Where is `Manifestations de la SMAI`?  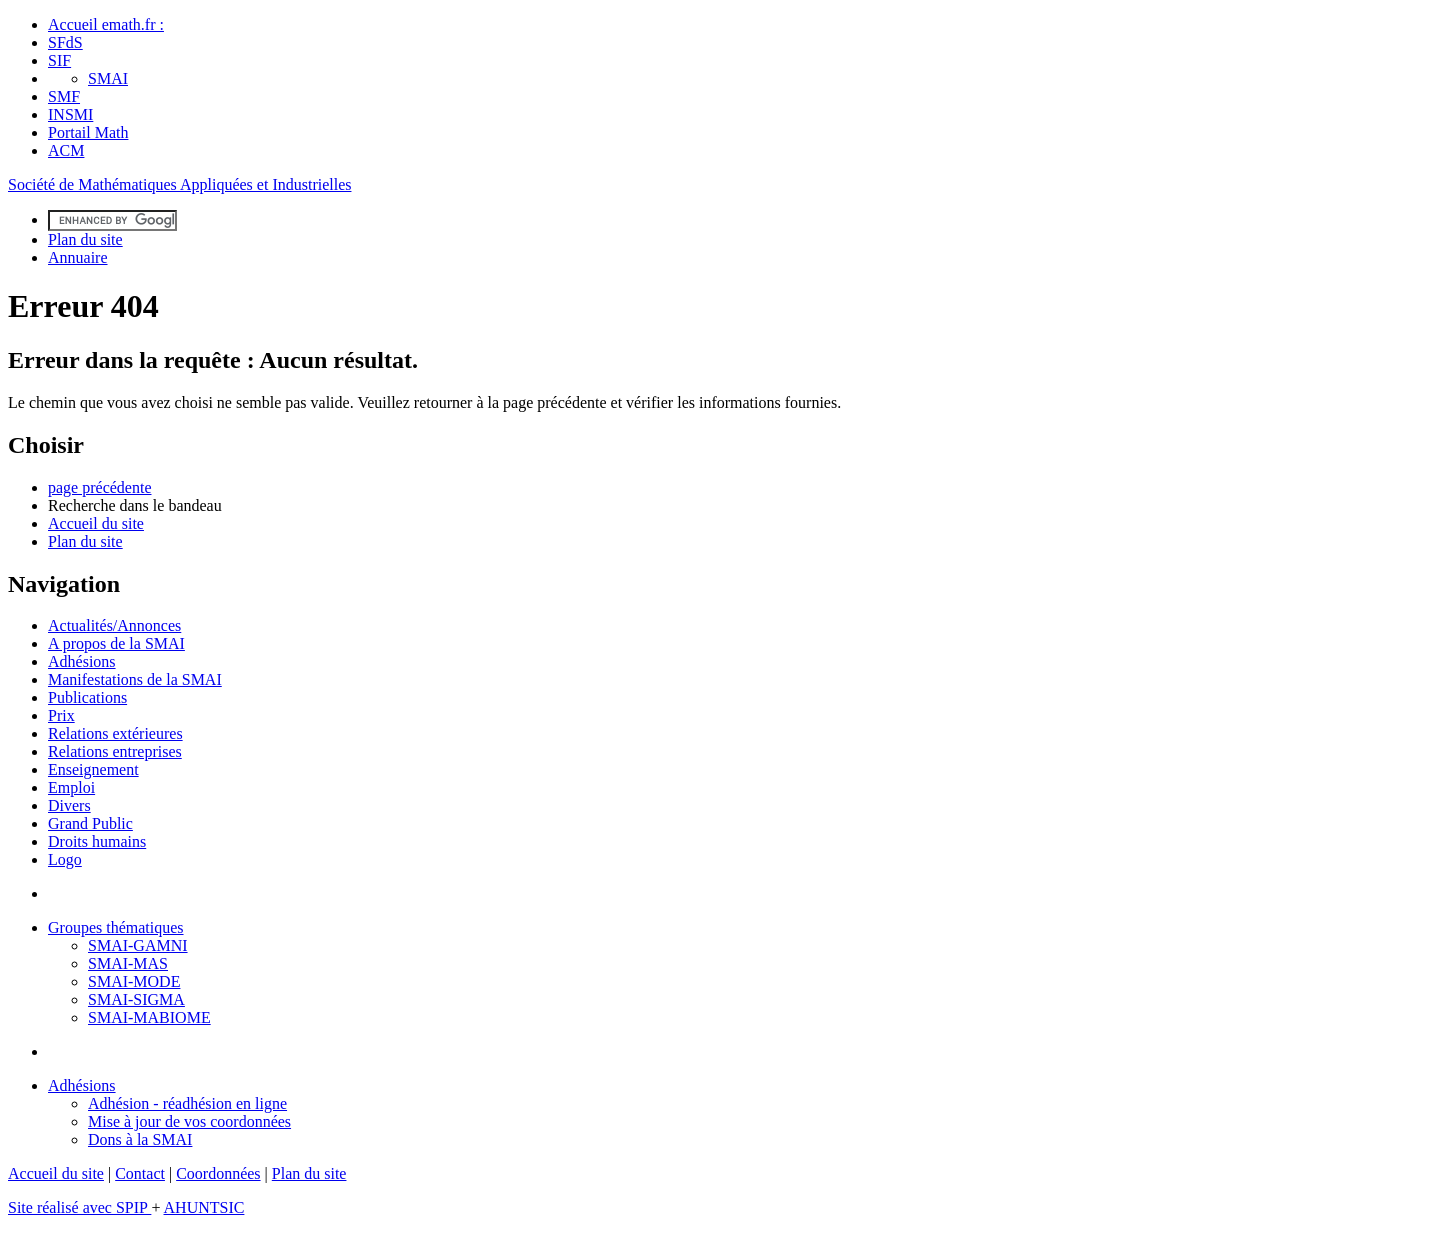 Manifestations de la SMAI is located at coordinates (135, 679).